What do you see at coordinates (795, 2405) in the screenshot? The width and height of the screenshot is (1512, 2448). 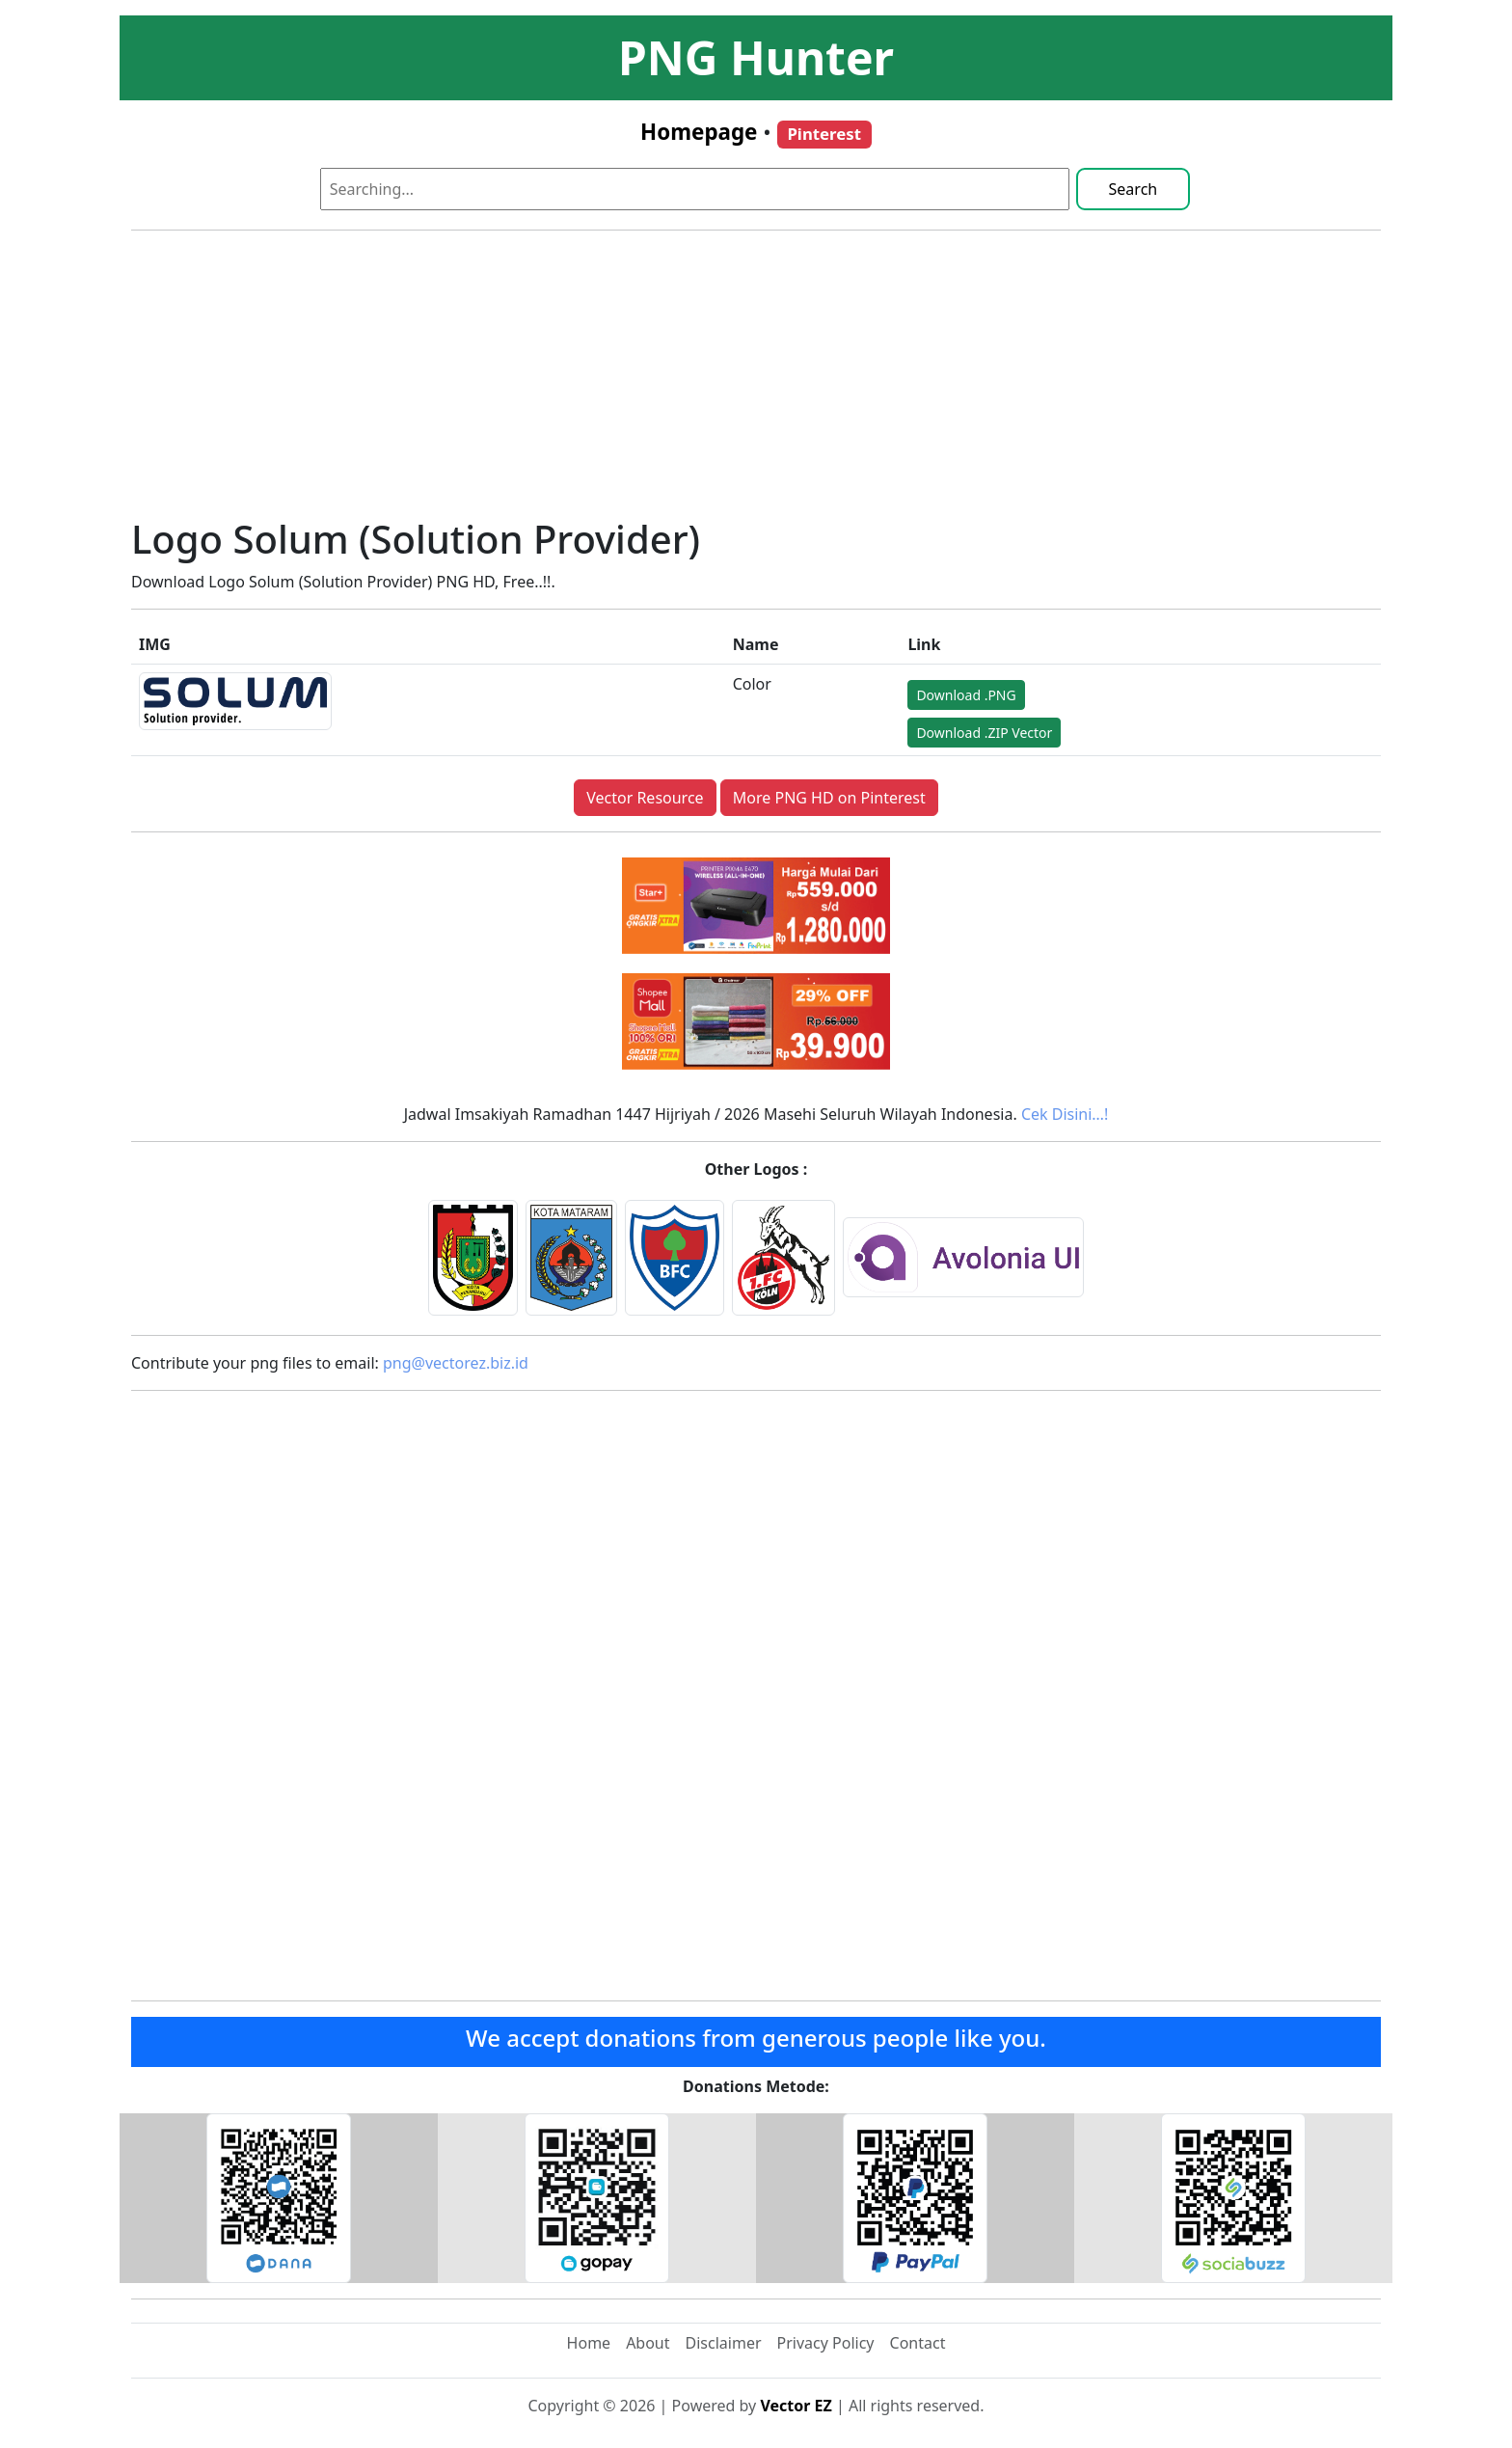 I see `Vector EZ` at bounding box center [795, 2405].